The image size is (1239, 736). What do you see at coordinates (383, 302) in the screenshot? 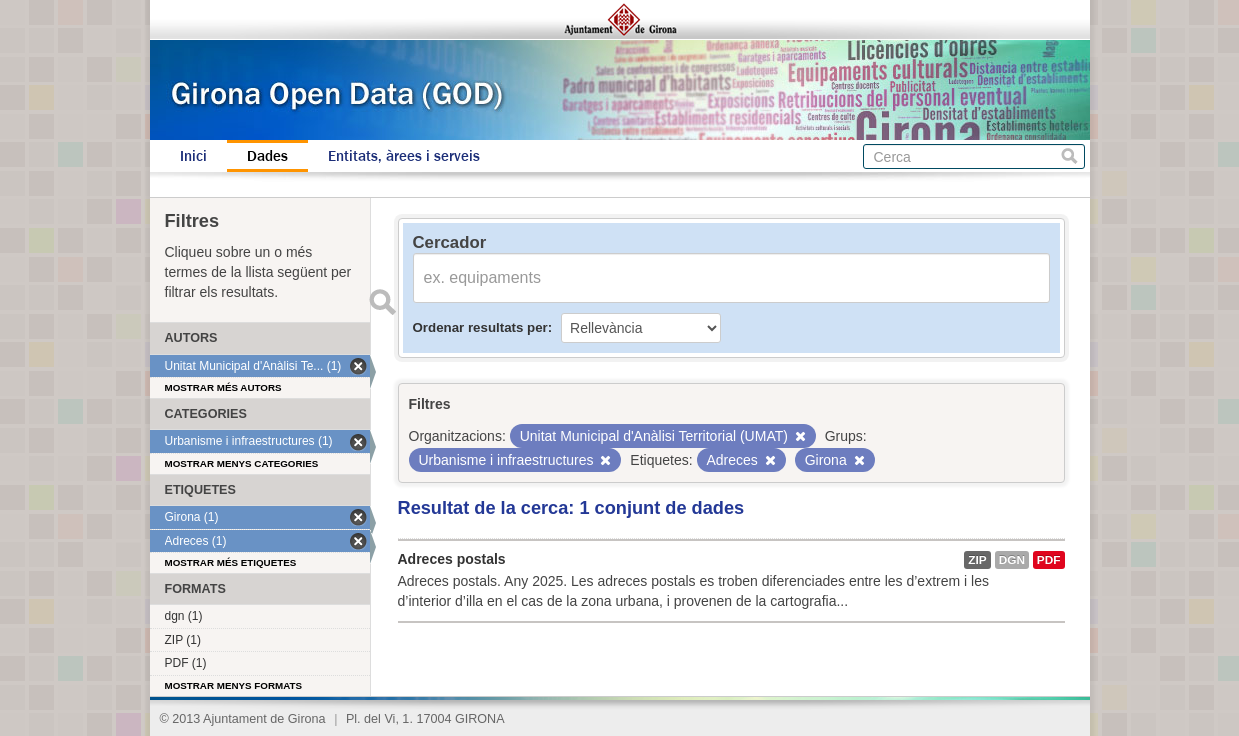
I see `Enviar` at bounding box center [383, 302].